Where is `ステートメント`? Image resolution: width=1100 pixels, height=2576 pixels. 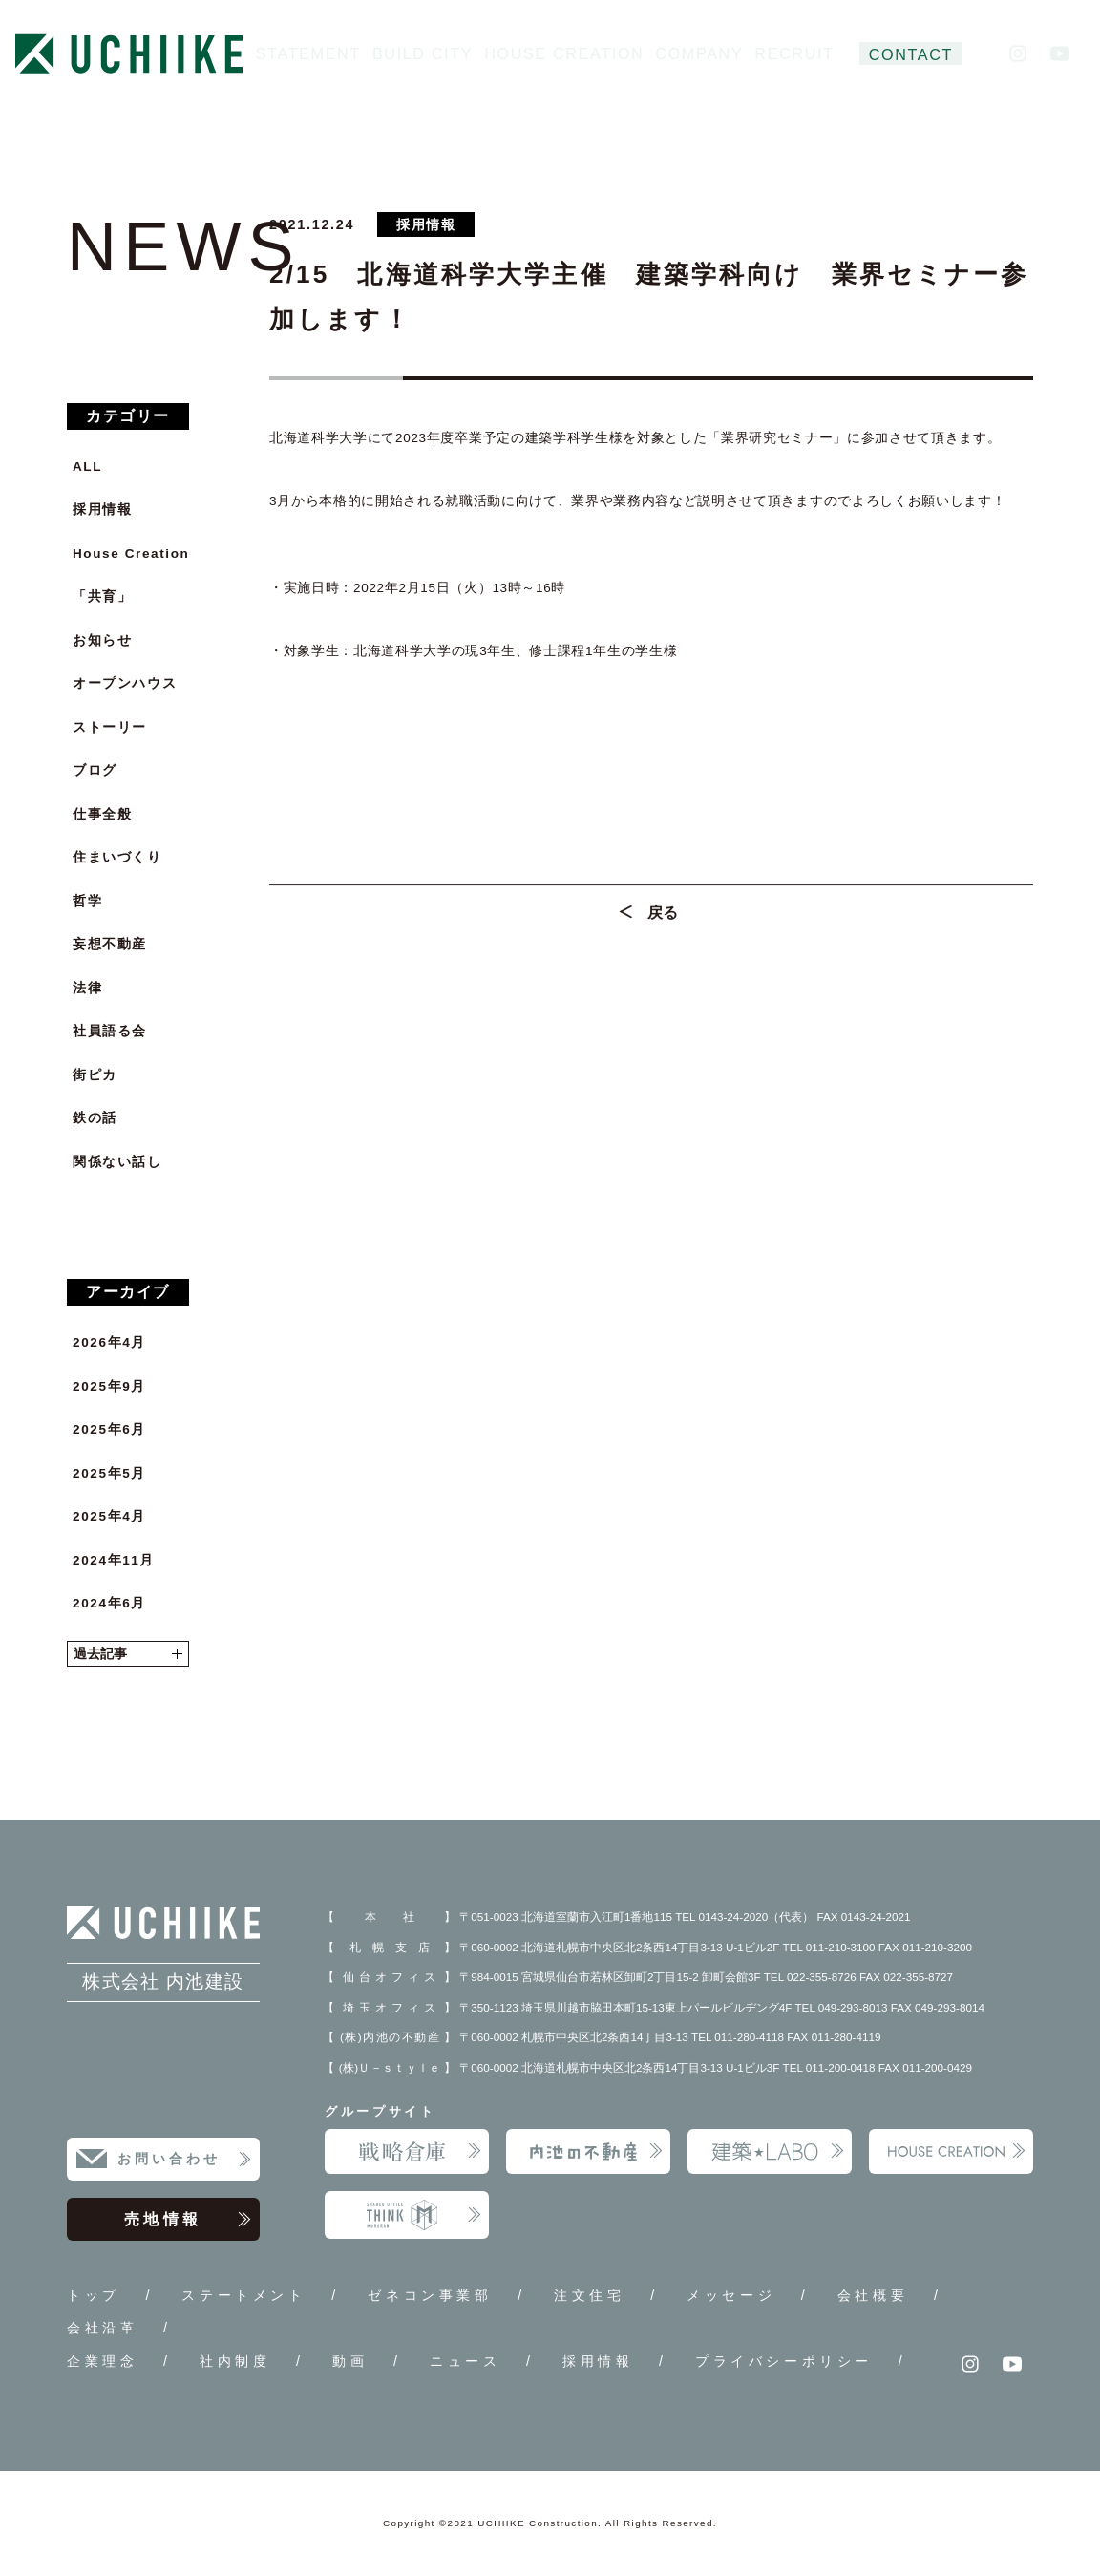 ステートメント is located at coordinates (243, 2295).